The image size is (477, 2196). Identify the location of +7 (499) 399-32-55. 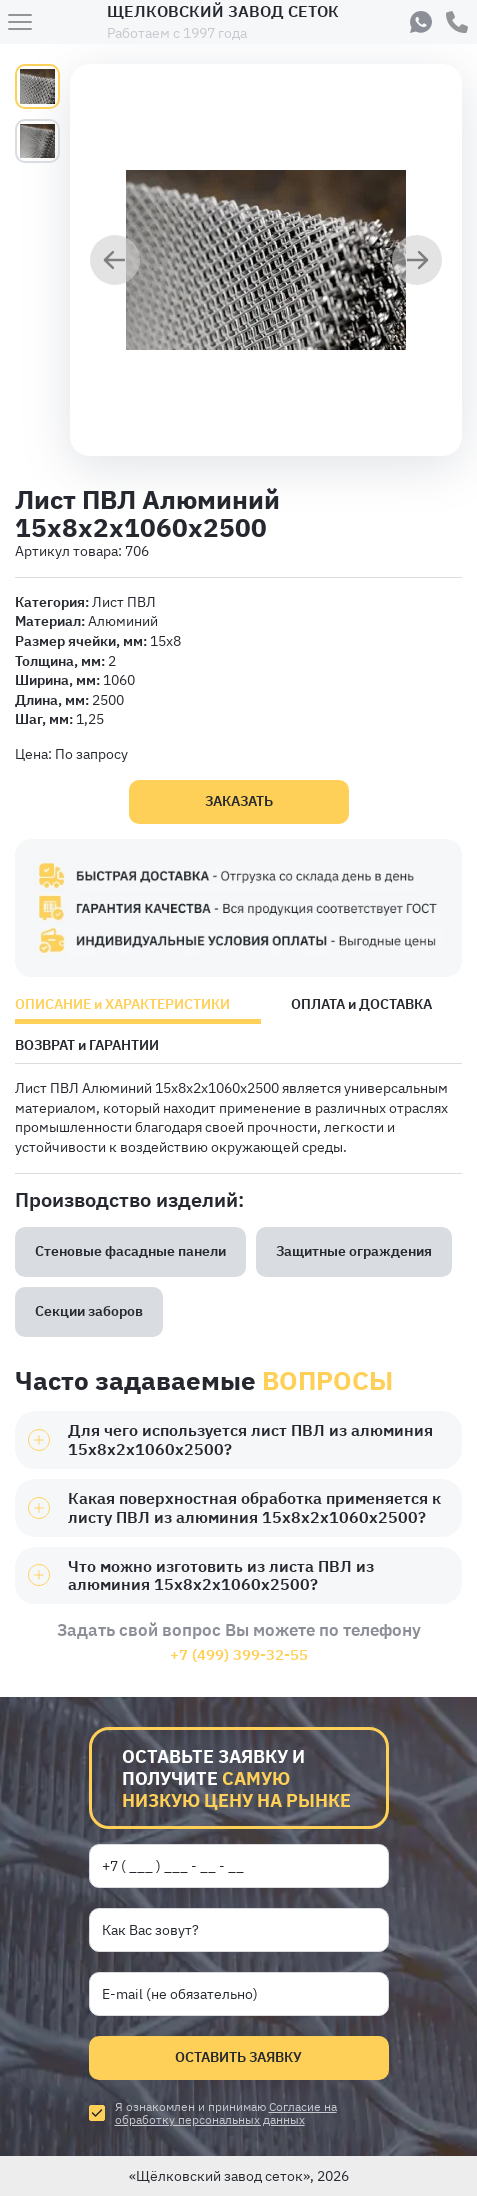
(239, 1654).